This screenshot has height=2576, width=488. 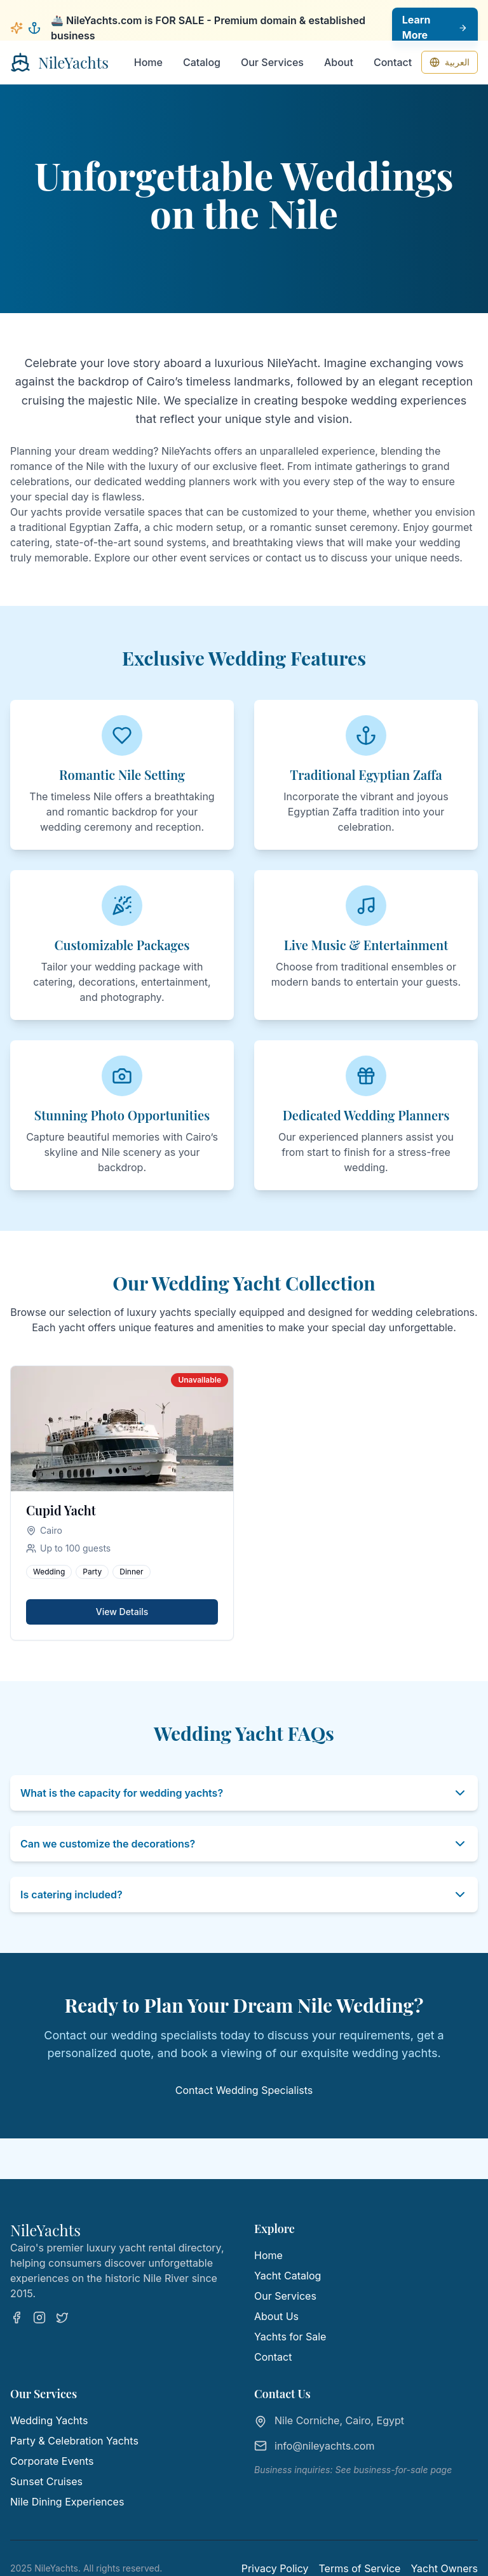 I want to click on About Us, so click(x=276, y=2316).